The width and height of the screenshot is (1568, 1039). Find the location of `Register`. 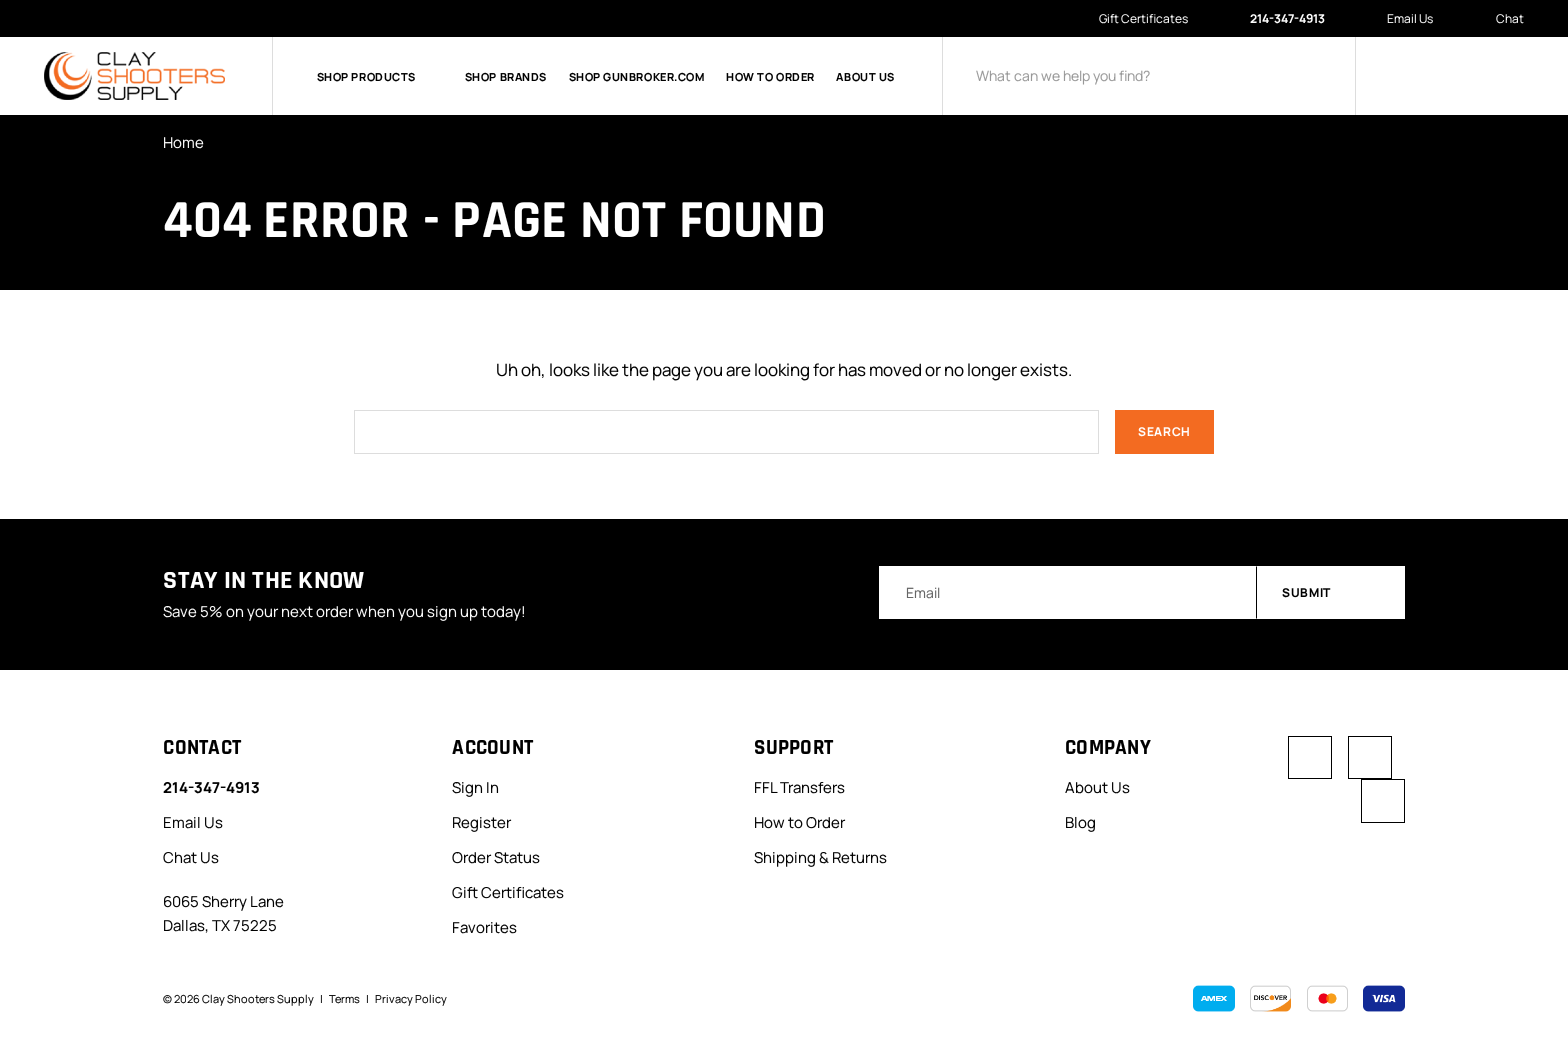

Register is located at coordinates (481, 823).